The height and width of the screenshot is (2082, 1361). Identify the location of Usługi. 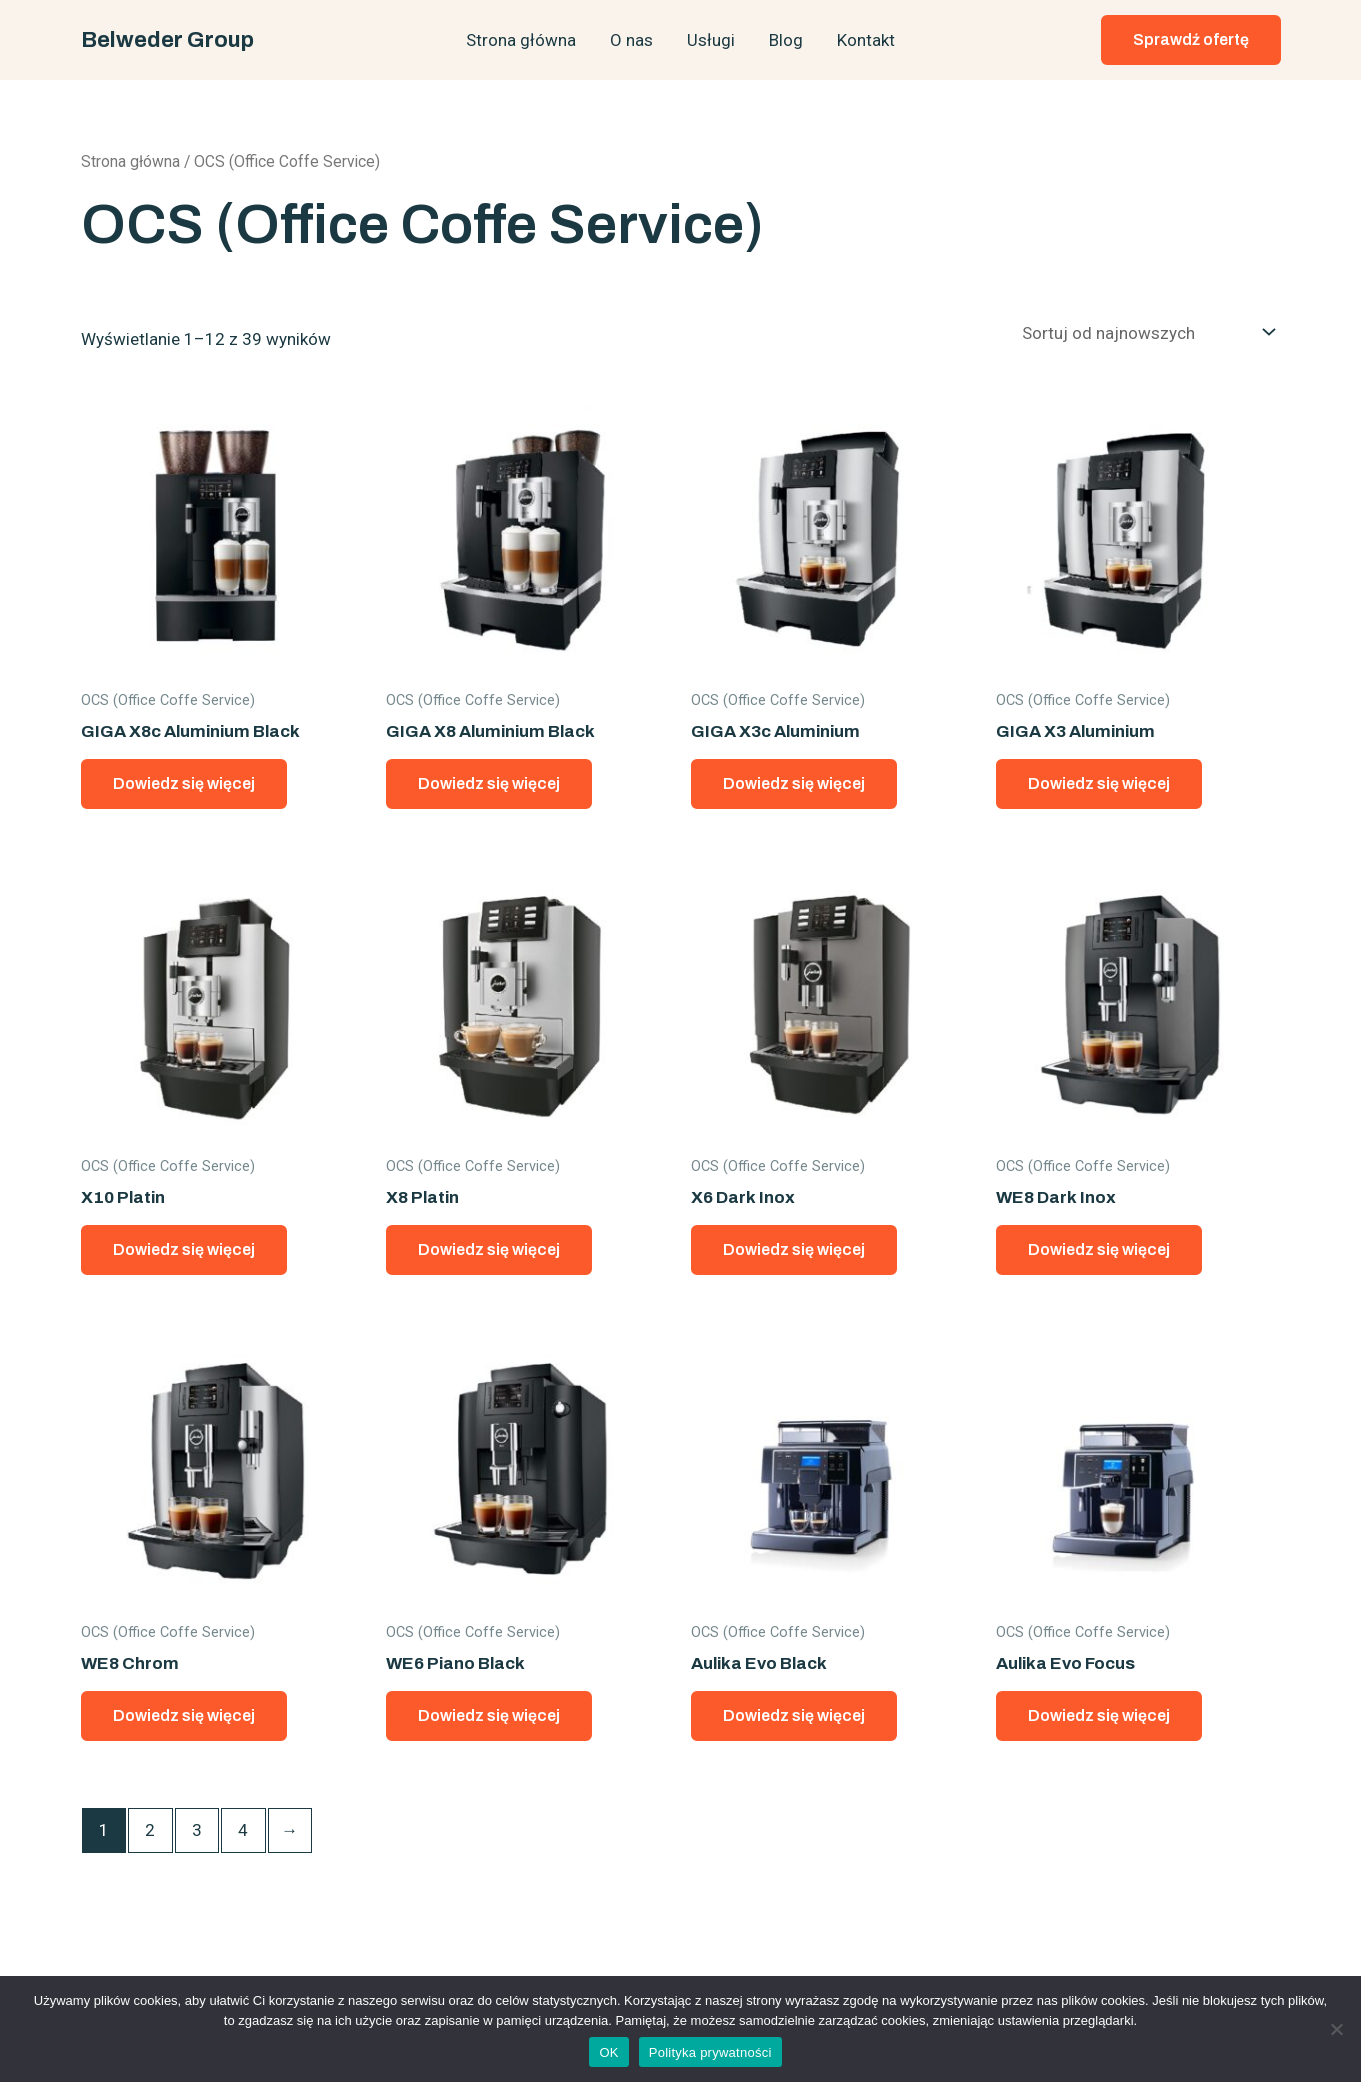
(711, 40).